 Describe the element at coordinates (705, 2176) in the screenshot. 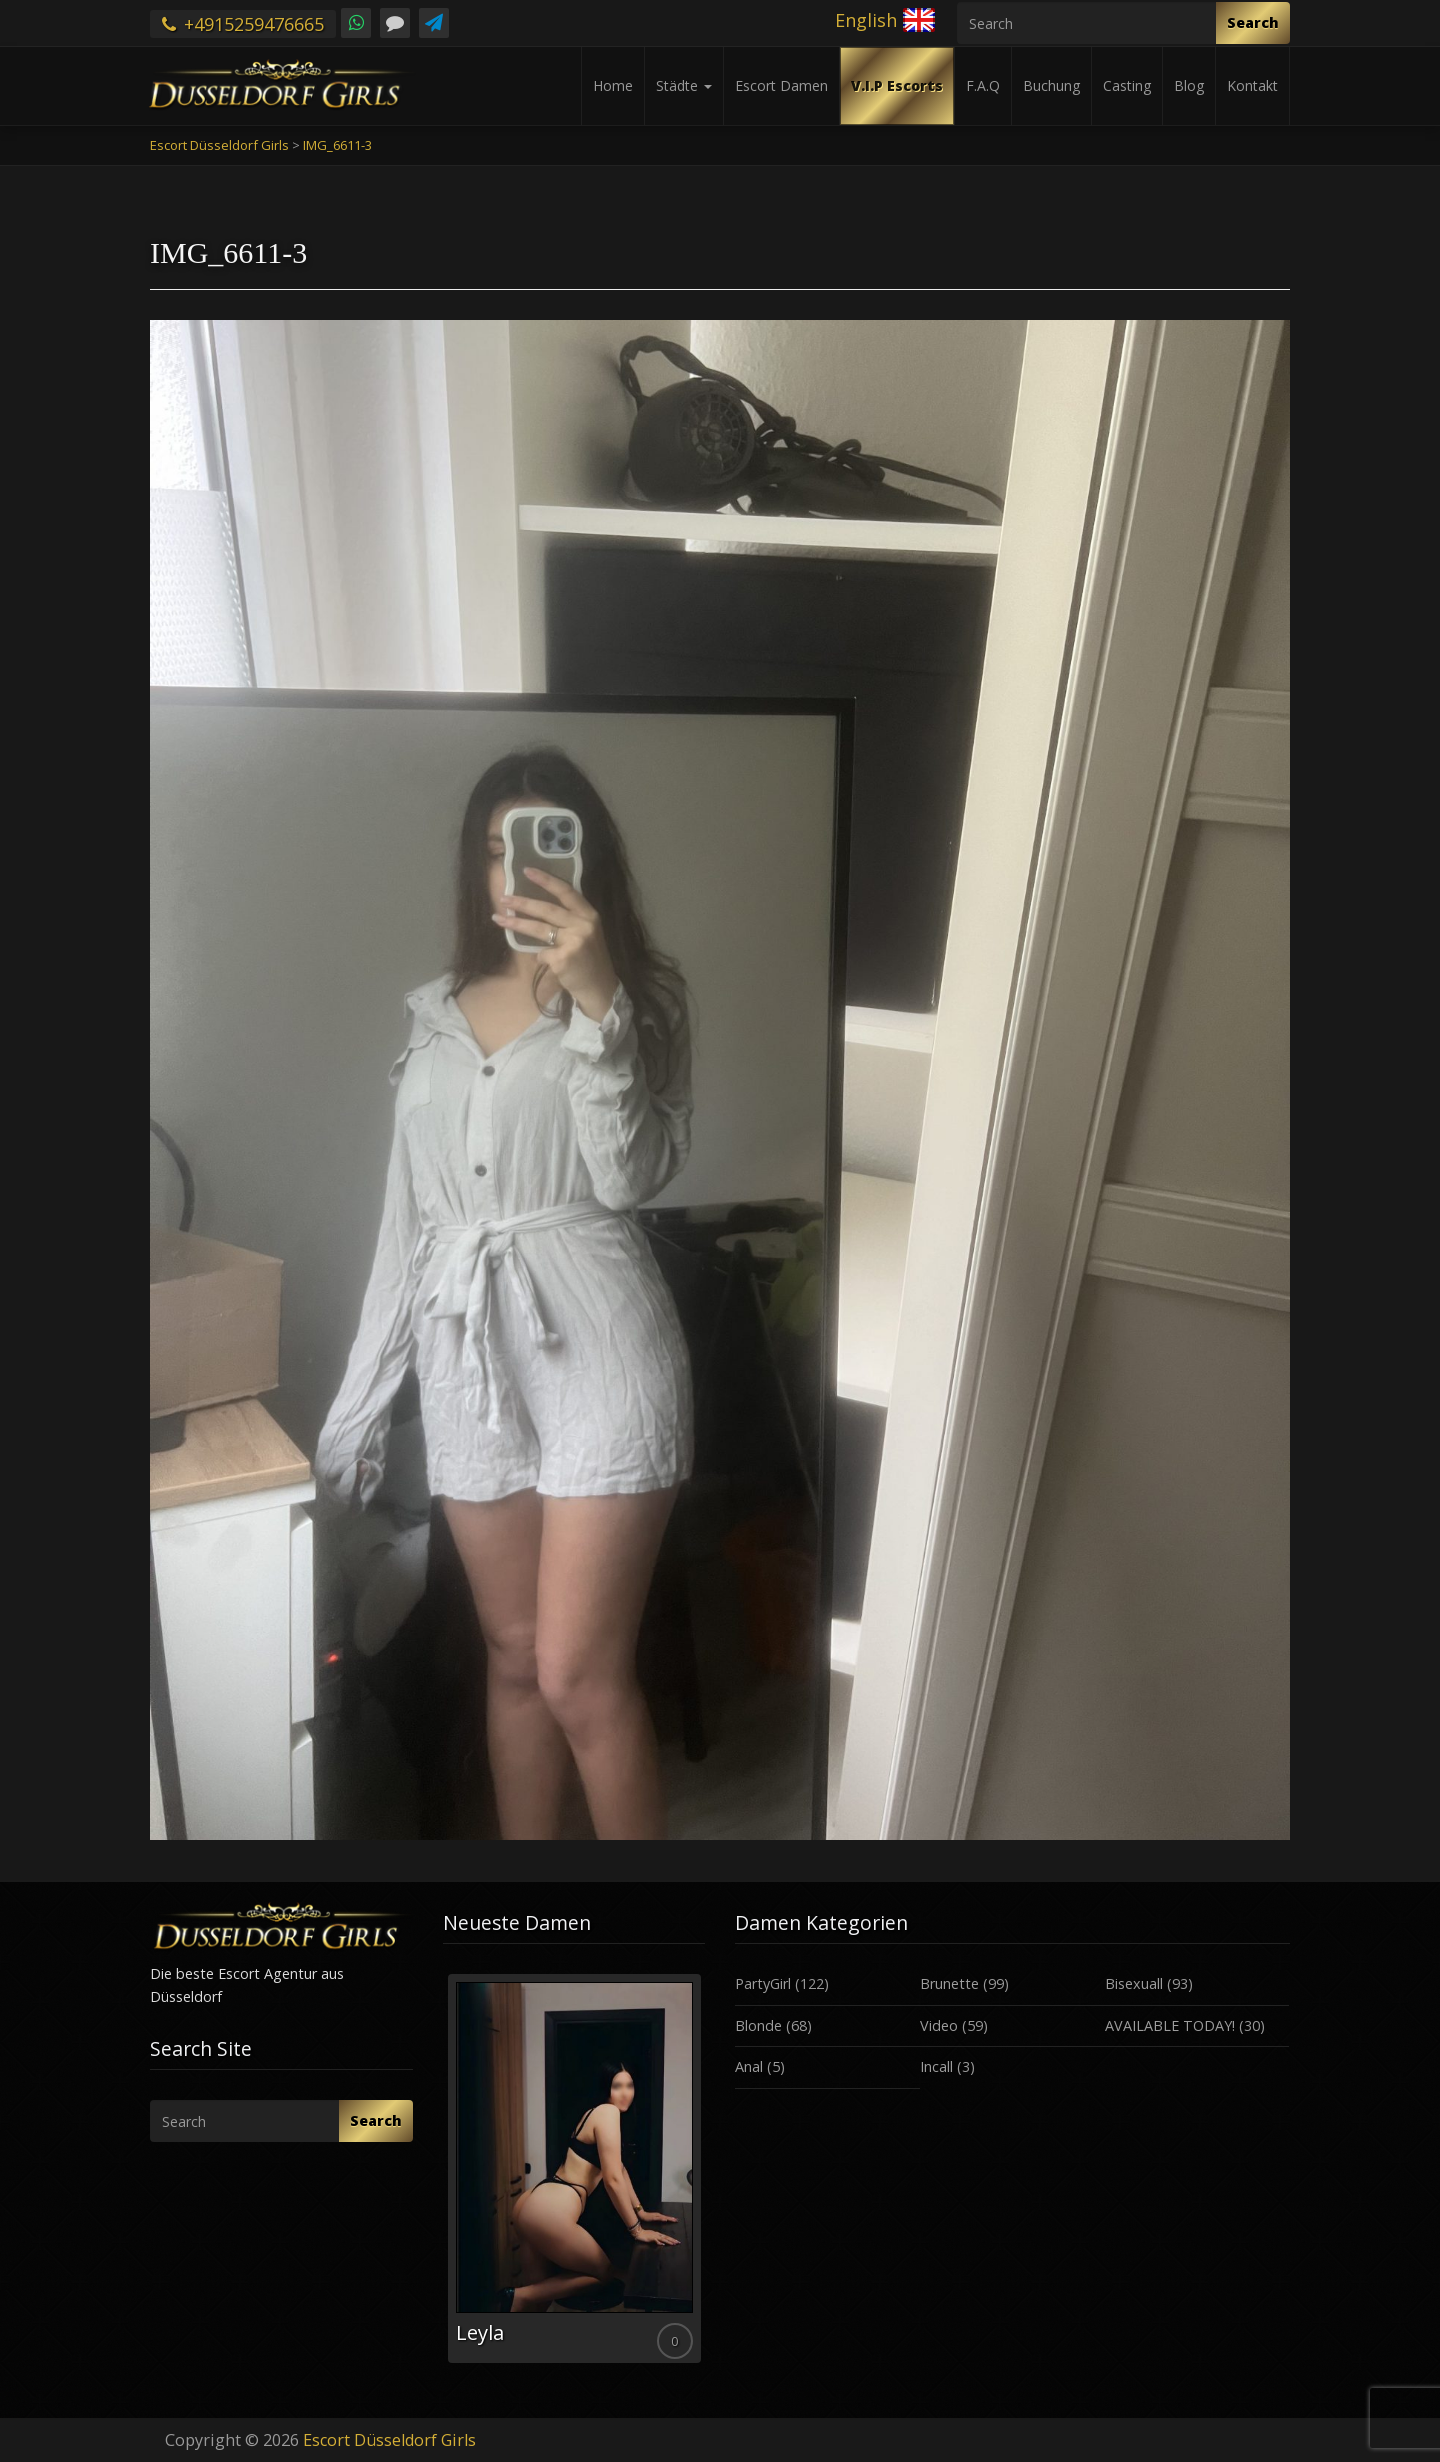

I see `Next [button]` at that location.